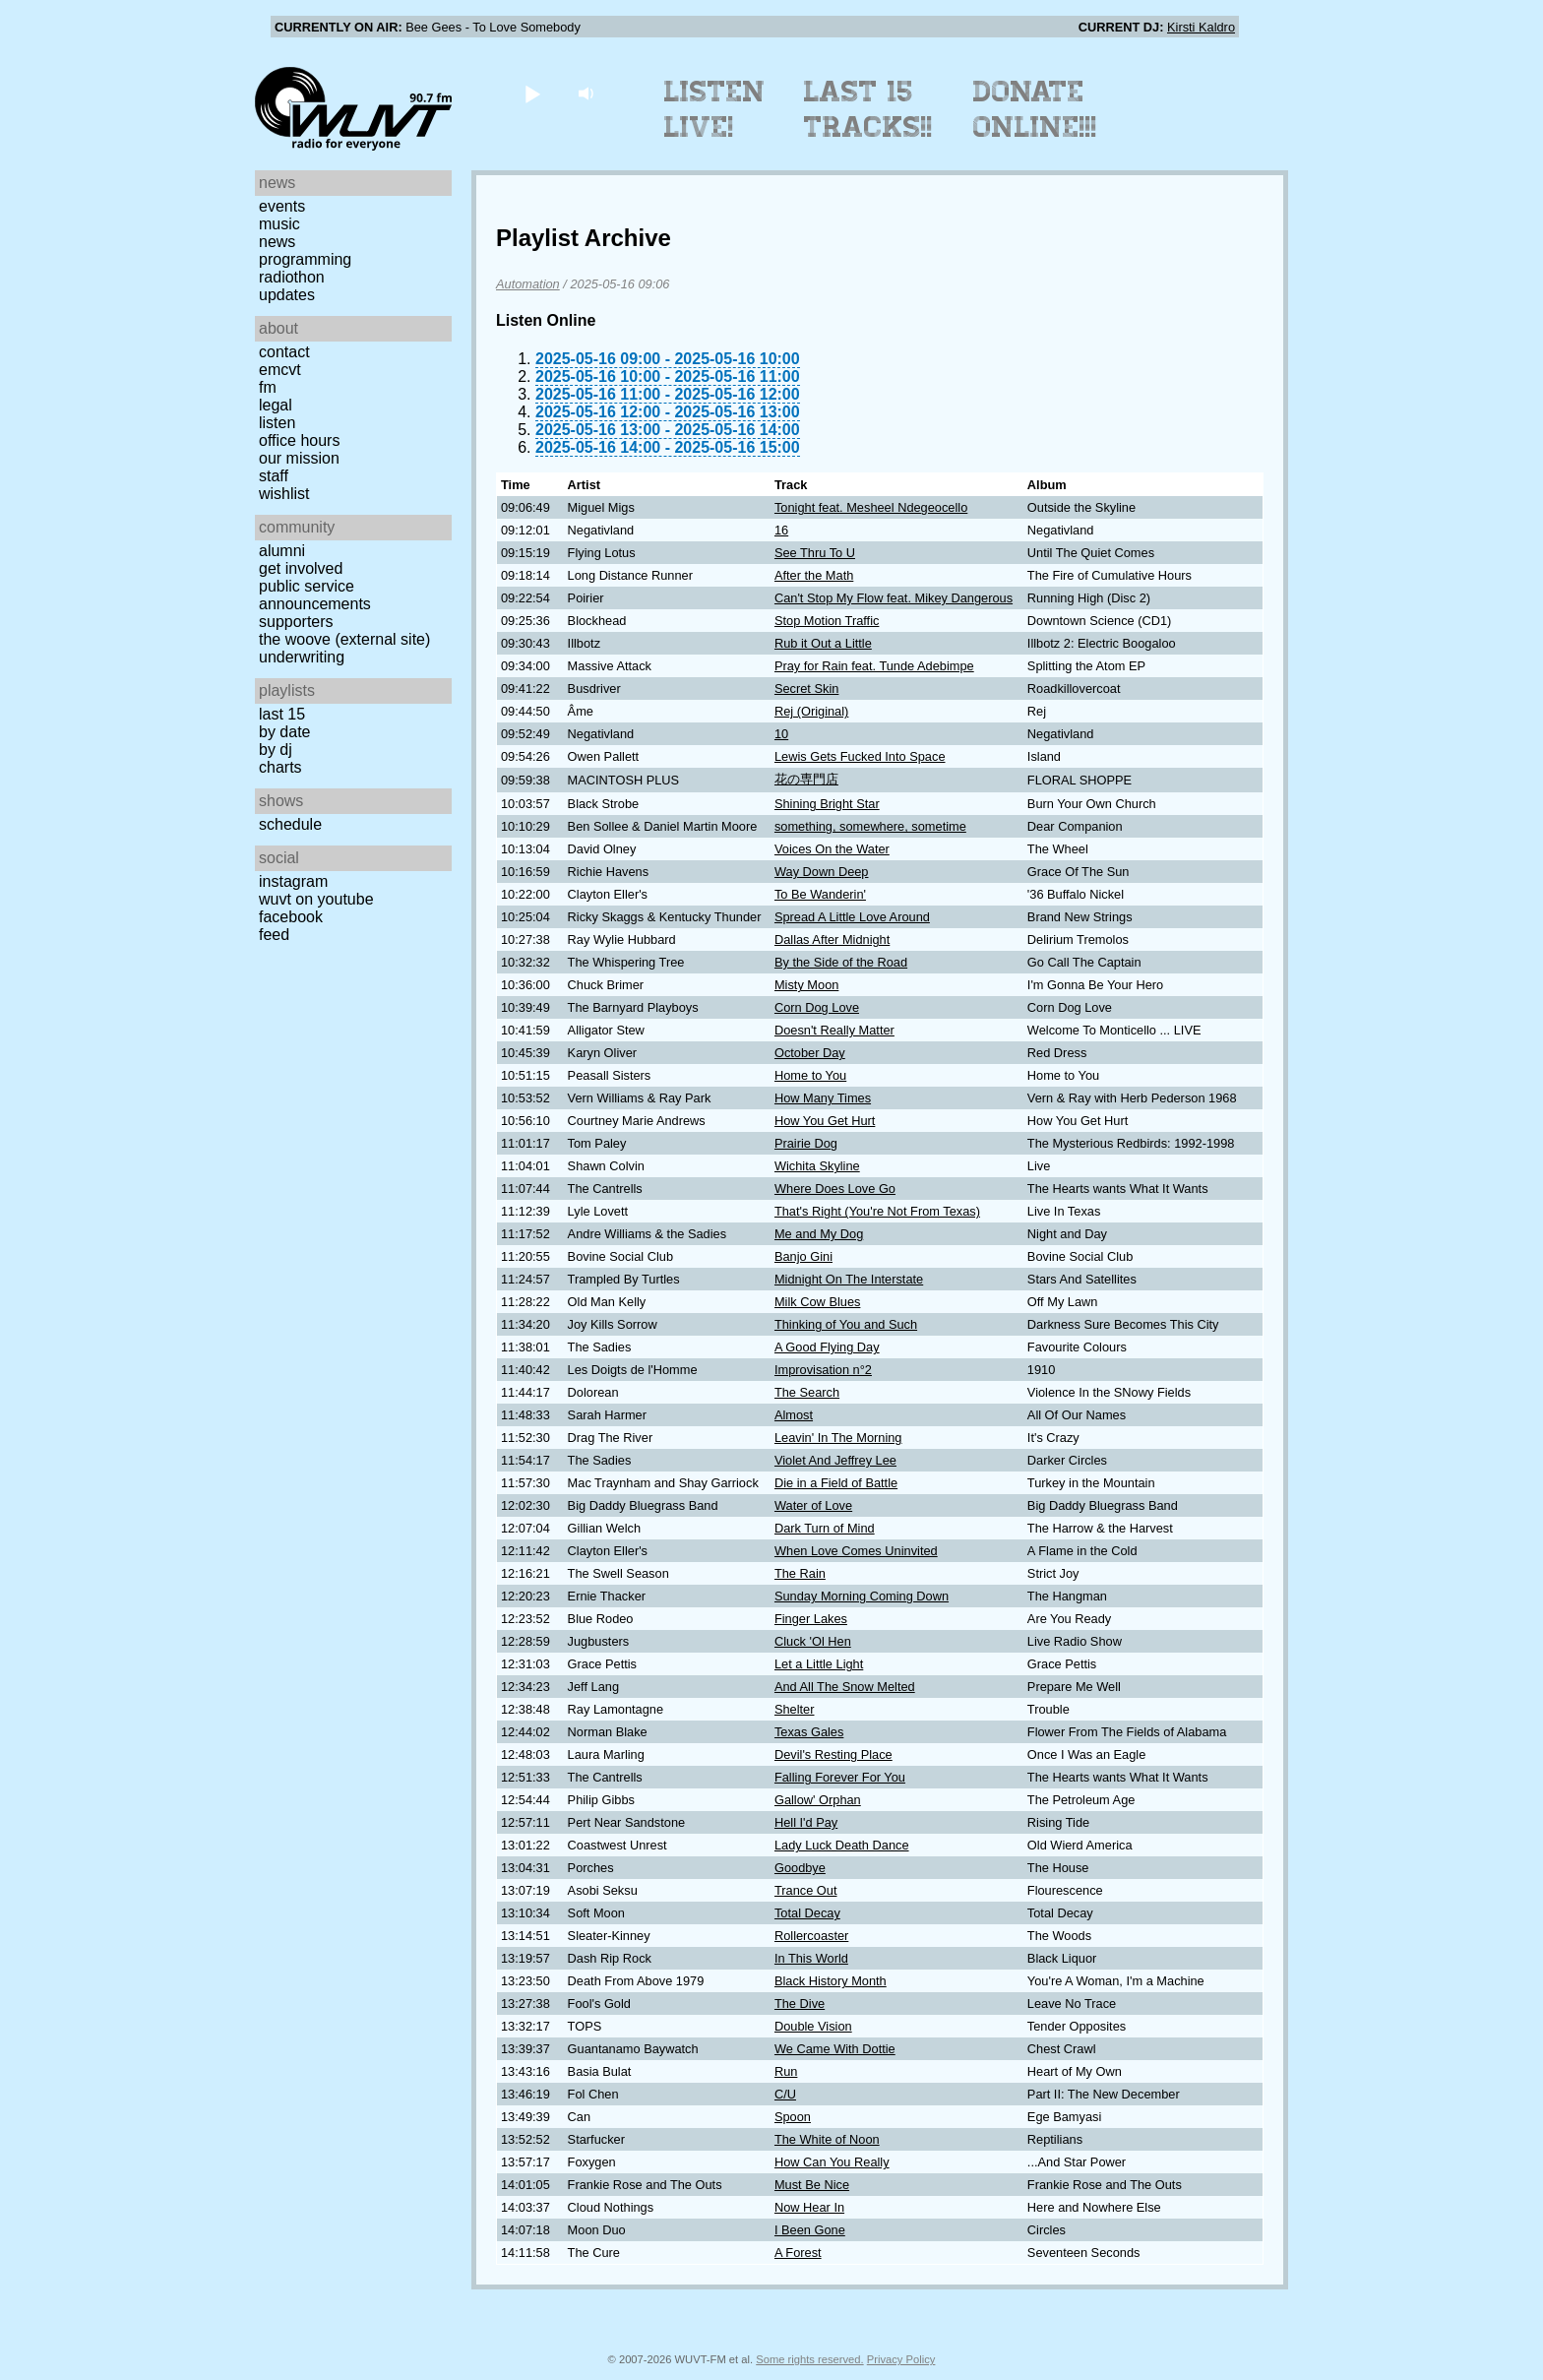  I want to click on Trance Out, so click(805, 1890).